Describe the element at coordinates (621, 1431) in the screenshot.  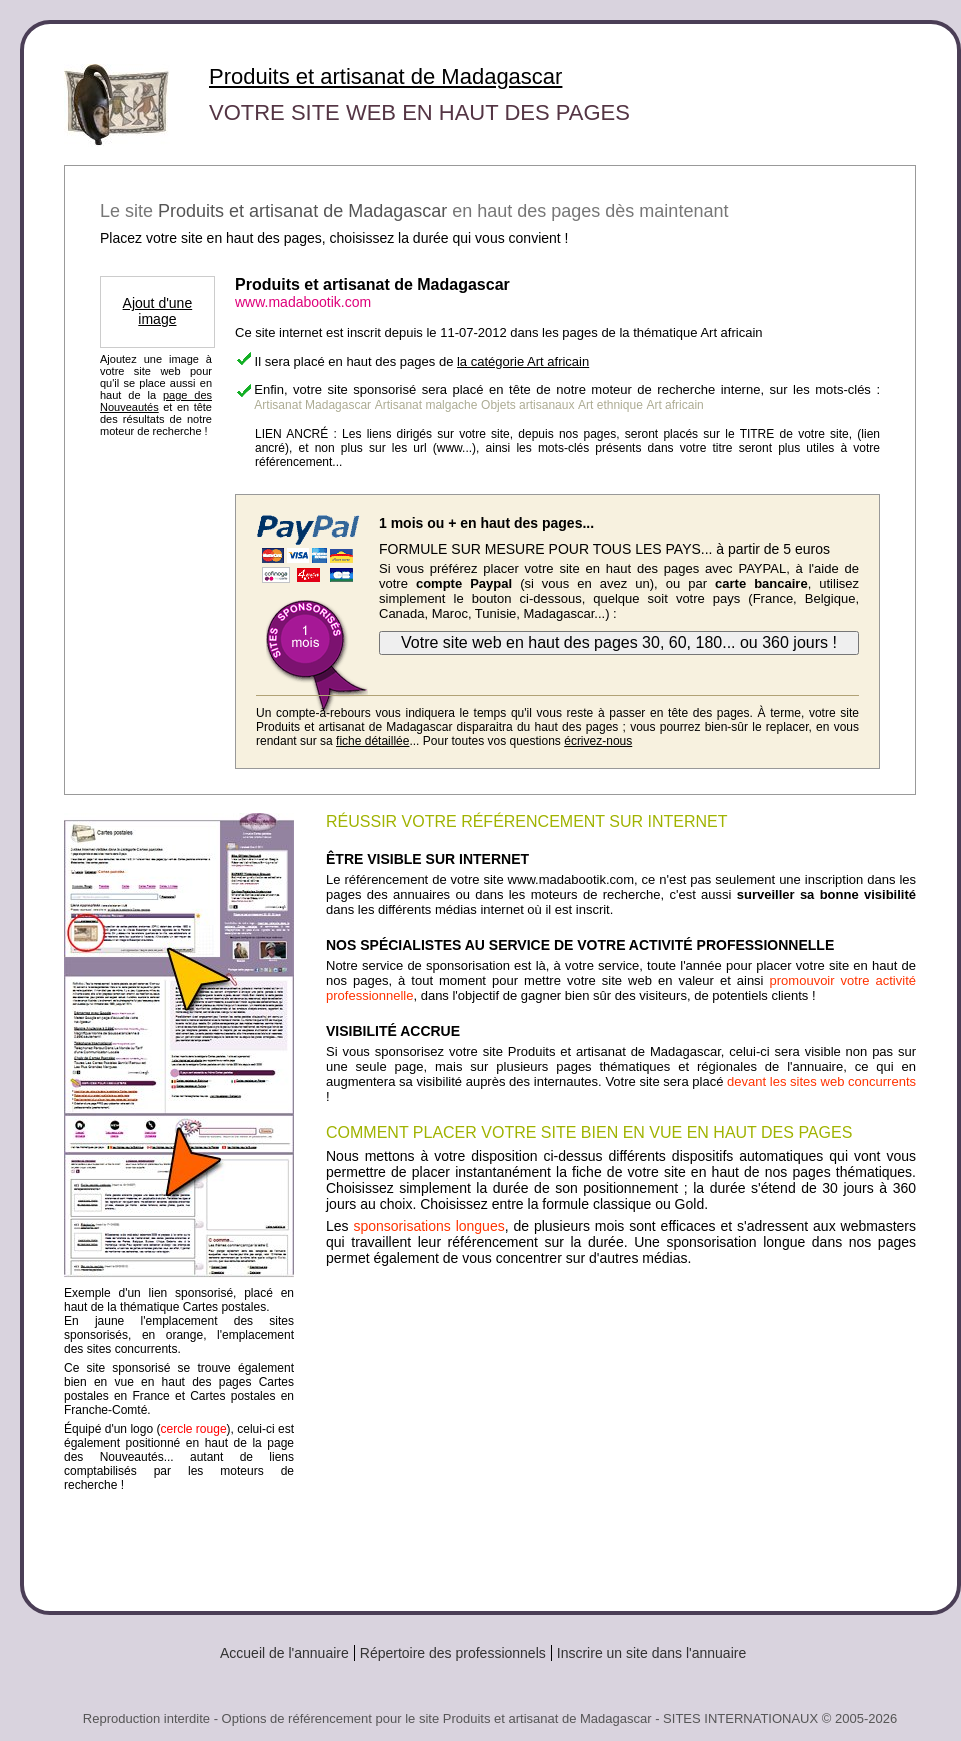
I see `[Advertisement]` at that location.